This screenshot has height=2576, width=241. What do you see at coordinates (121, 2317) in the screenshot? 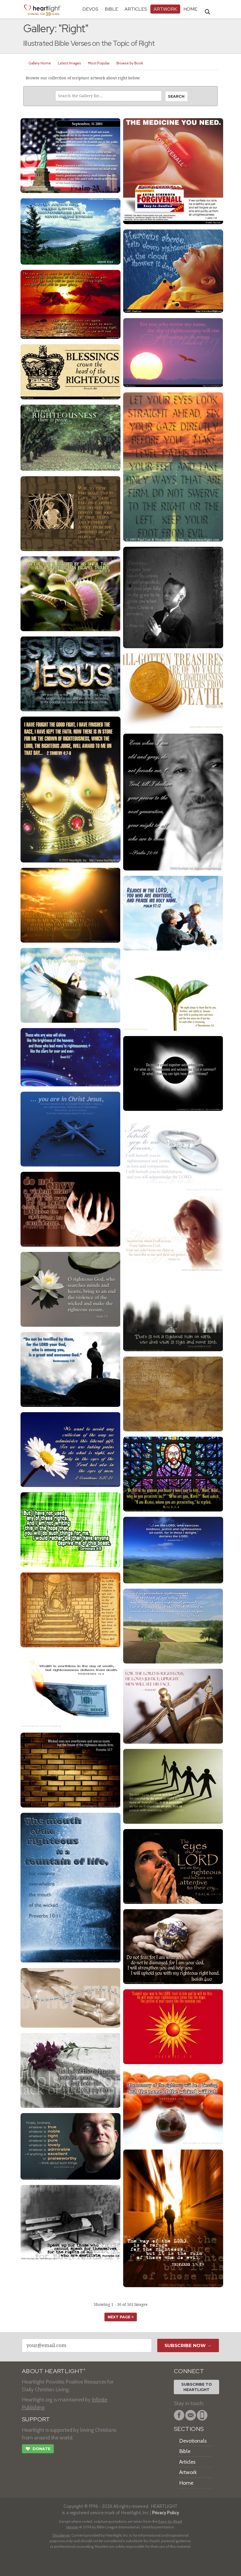
I see `next page >` at bounding box center [121, 2317].